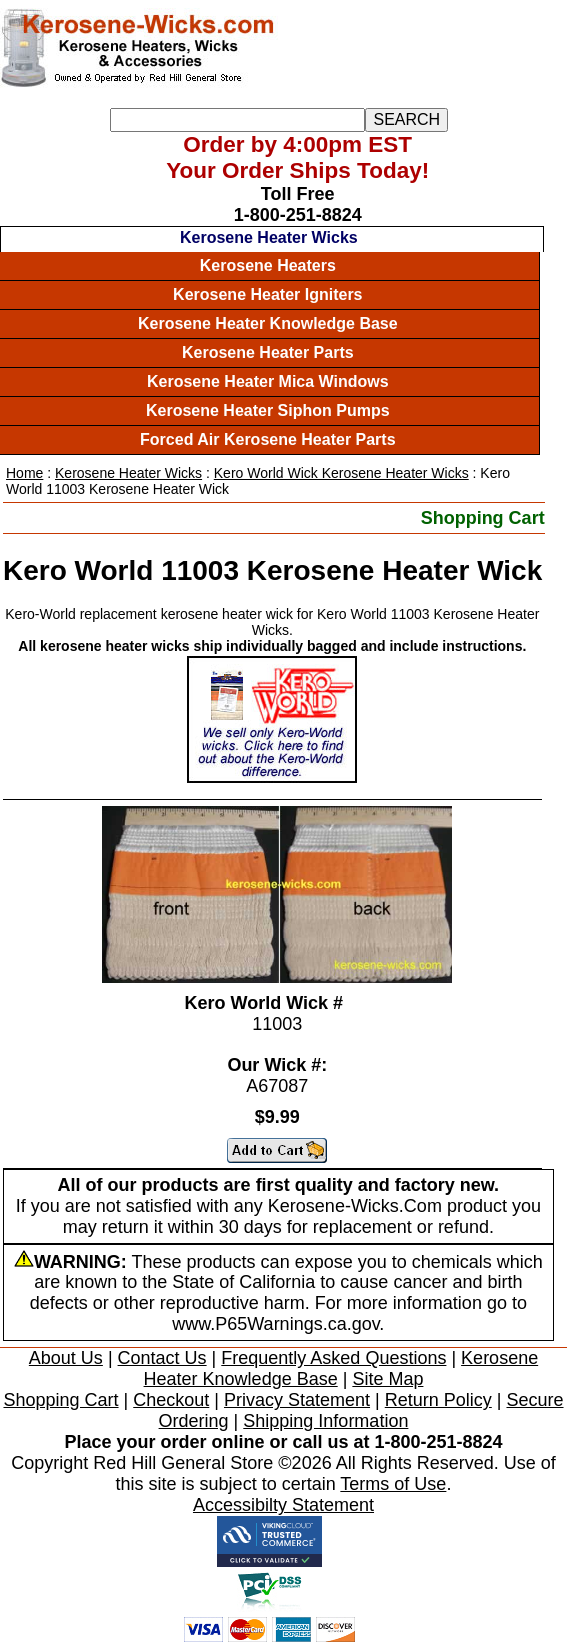 Image resolution: width=567 pixels, height=1642 pixels. What do you see at coordinates (268, 323) in the screenshot?
I see `Kerosene Heater Knowledge Base` at bounding box center [268, 323].